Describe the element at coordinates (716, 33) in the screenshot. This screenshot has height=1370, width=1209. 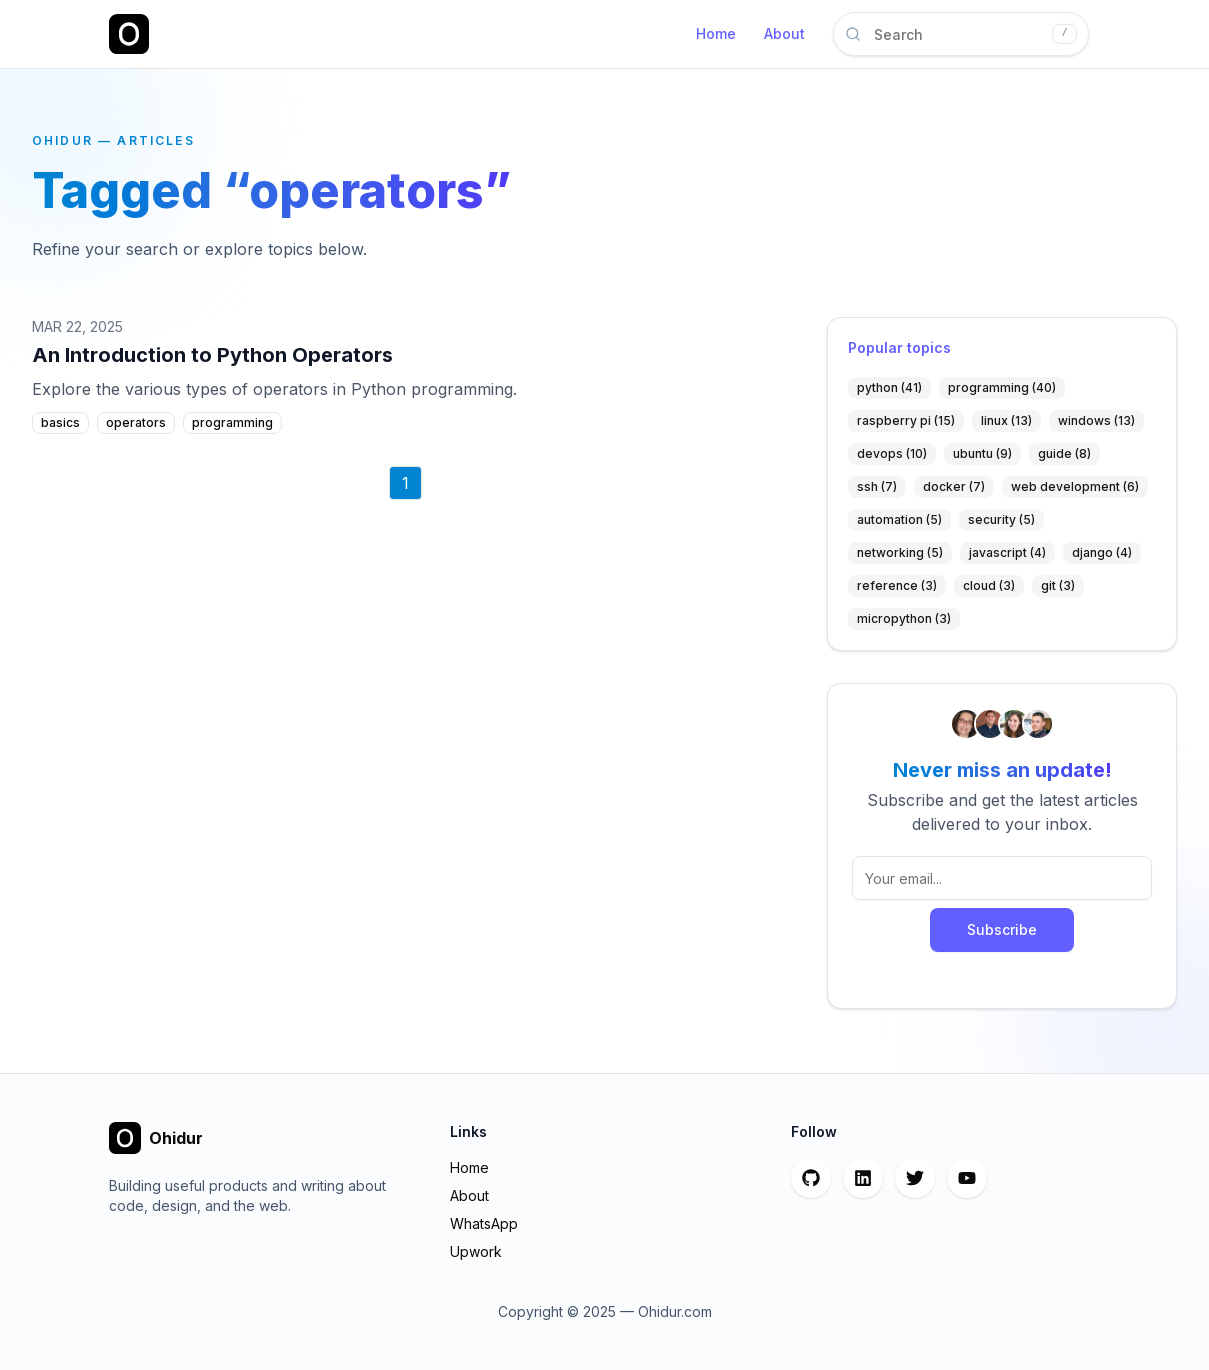
I see `Home` at that location.